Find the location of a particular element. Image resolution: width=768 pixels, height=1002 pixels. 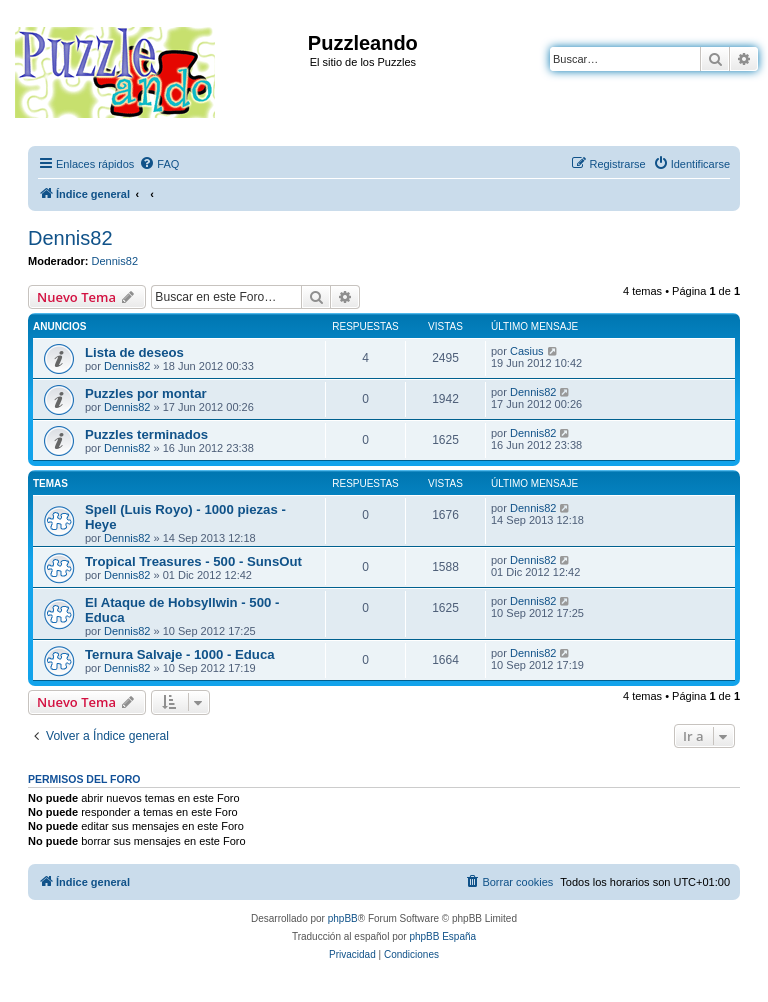

Puzzles terminados is located at coordinates (146, 434).